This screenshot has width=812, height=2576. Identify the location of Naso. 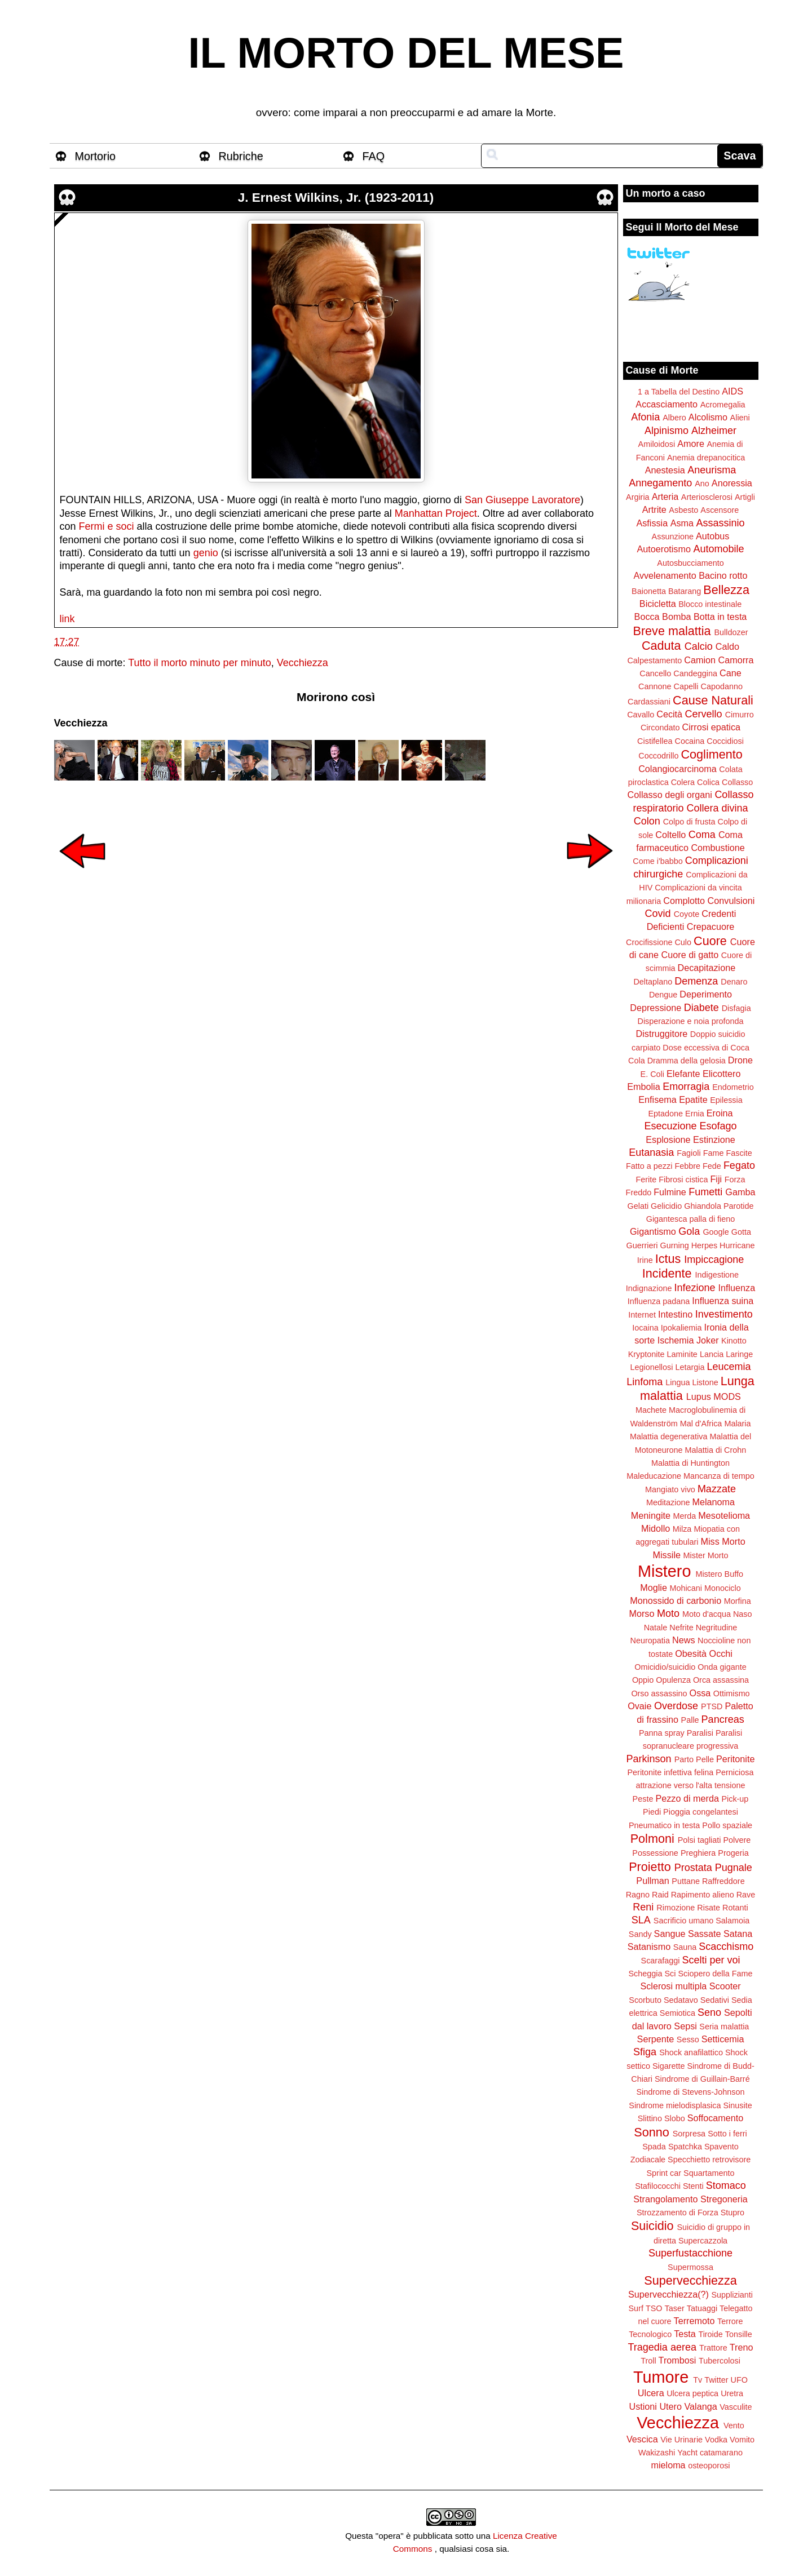
(742, 1614).